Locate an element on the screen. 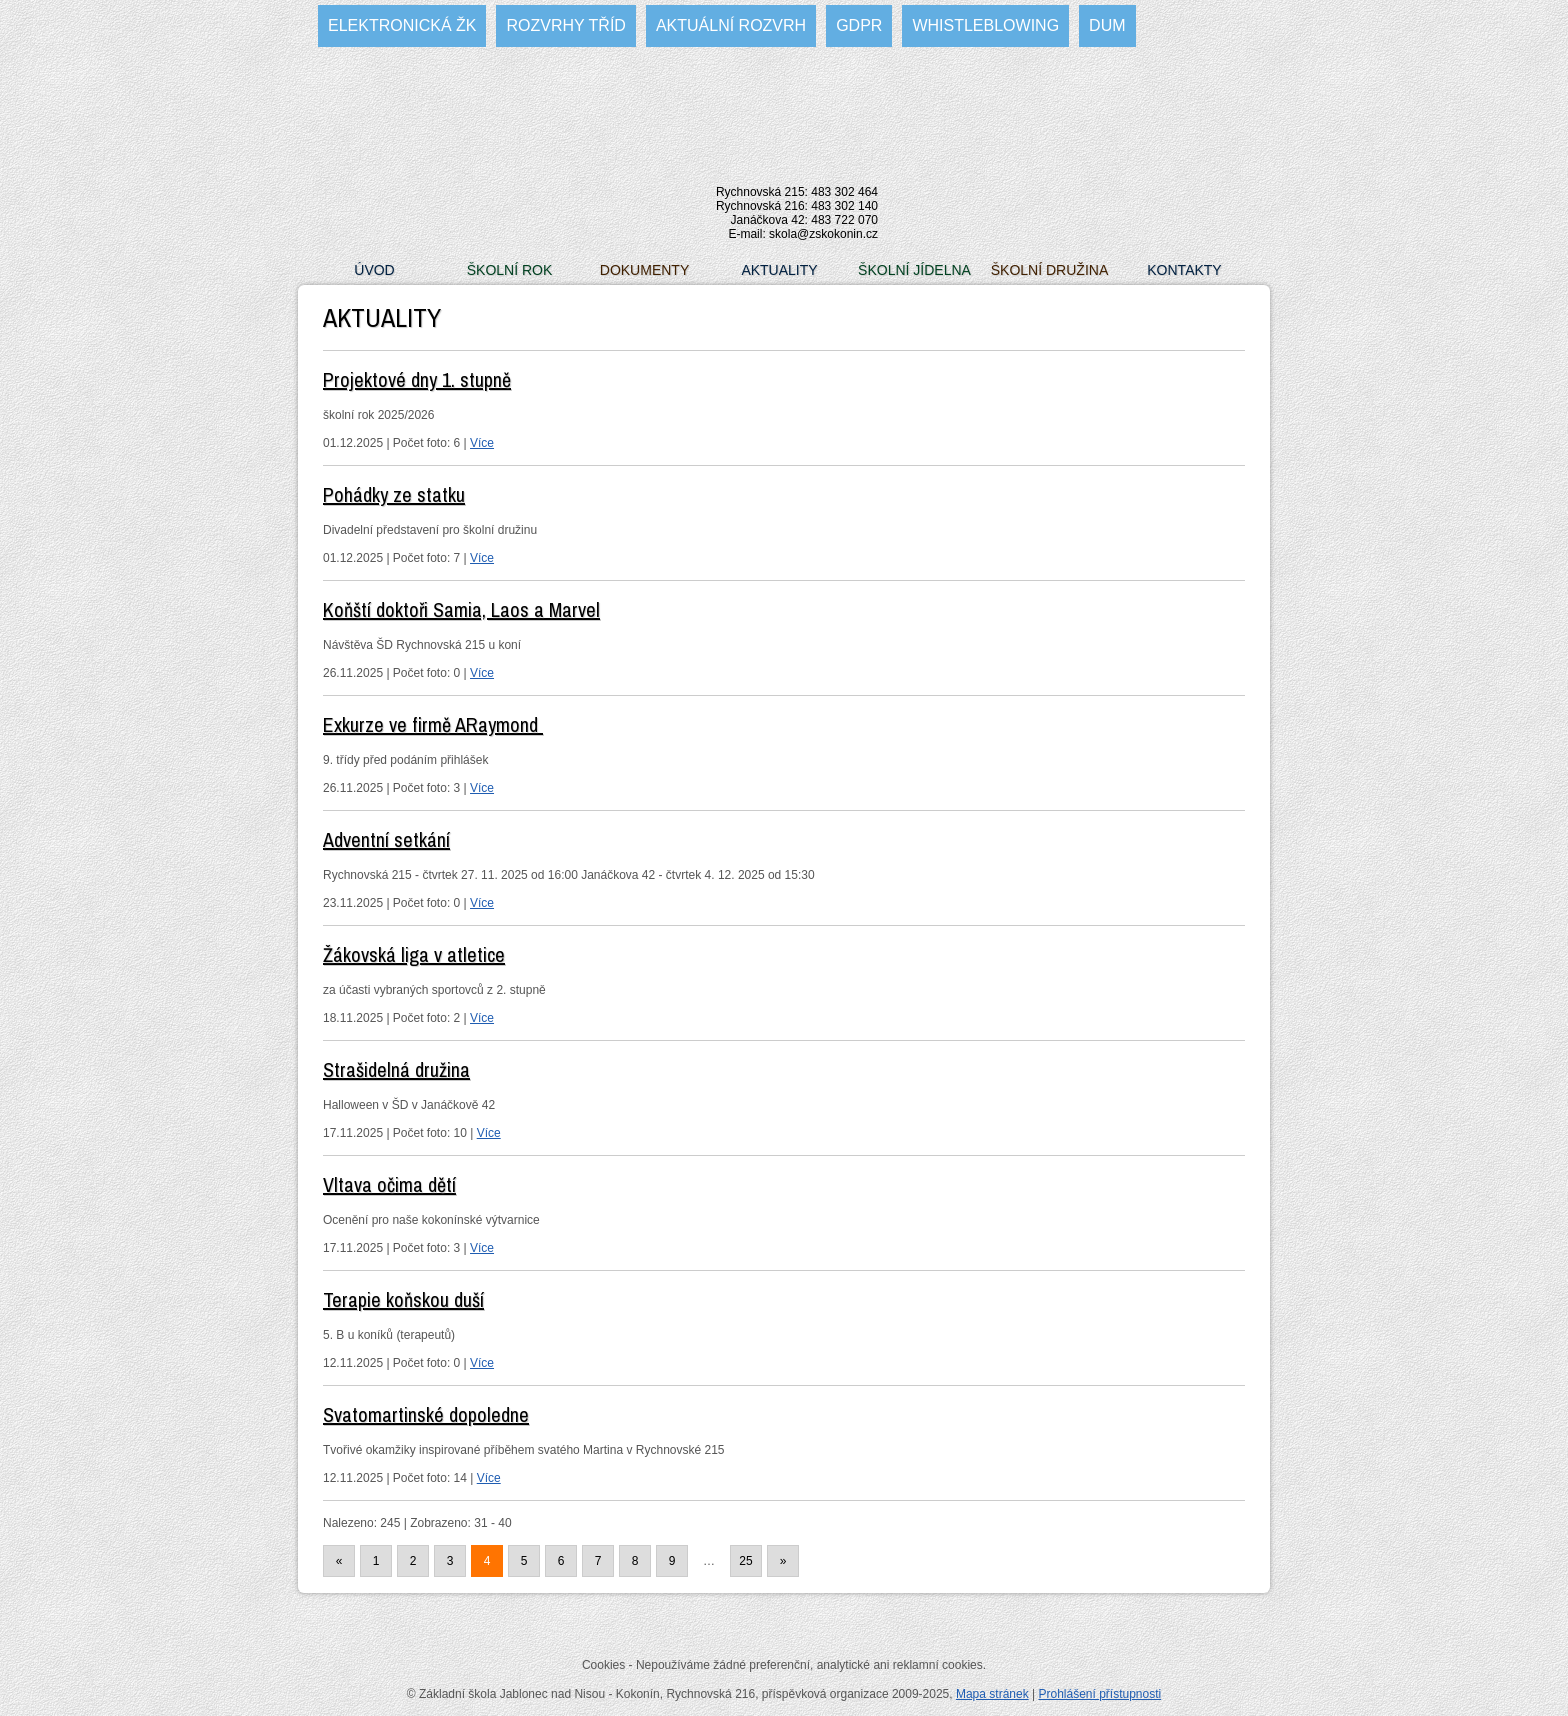 The height and width of the screenshot is (1716, 1568). Prohlášení přístupnosti is located at coordinates (1099, 1694).